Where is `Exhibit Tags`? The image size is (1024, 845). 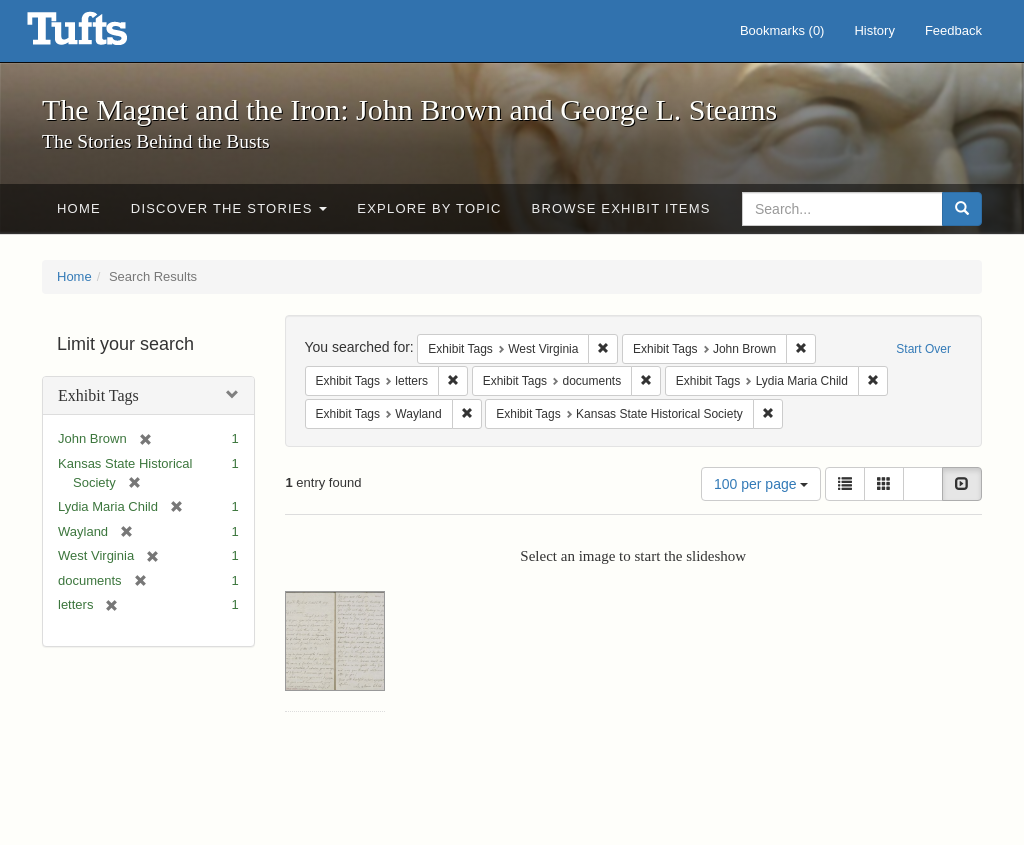 Exhibit Tags is located at coordinates (98, 395).